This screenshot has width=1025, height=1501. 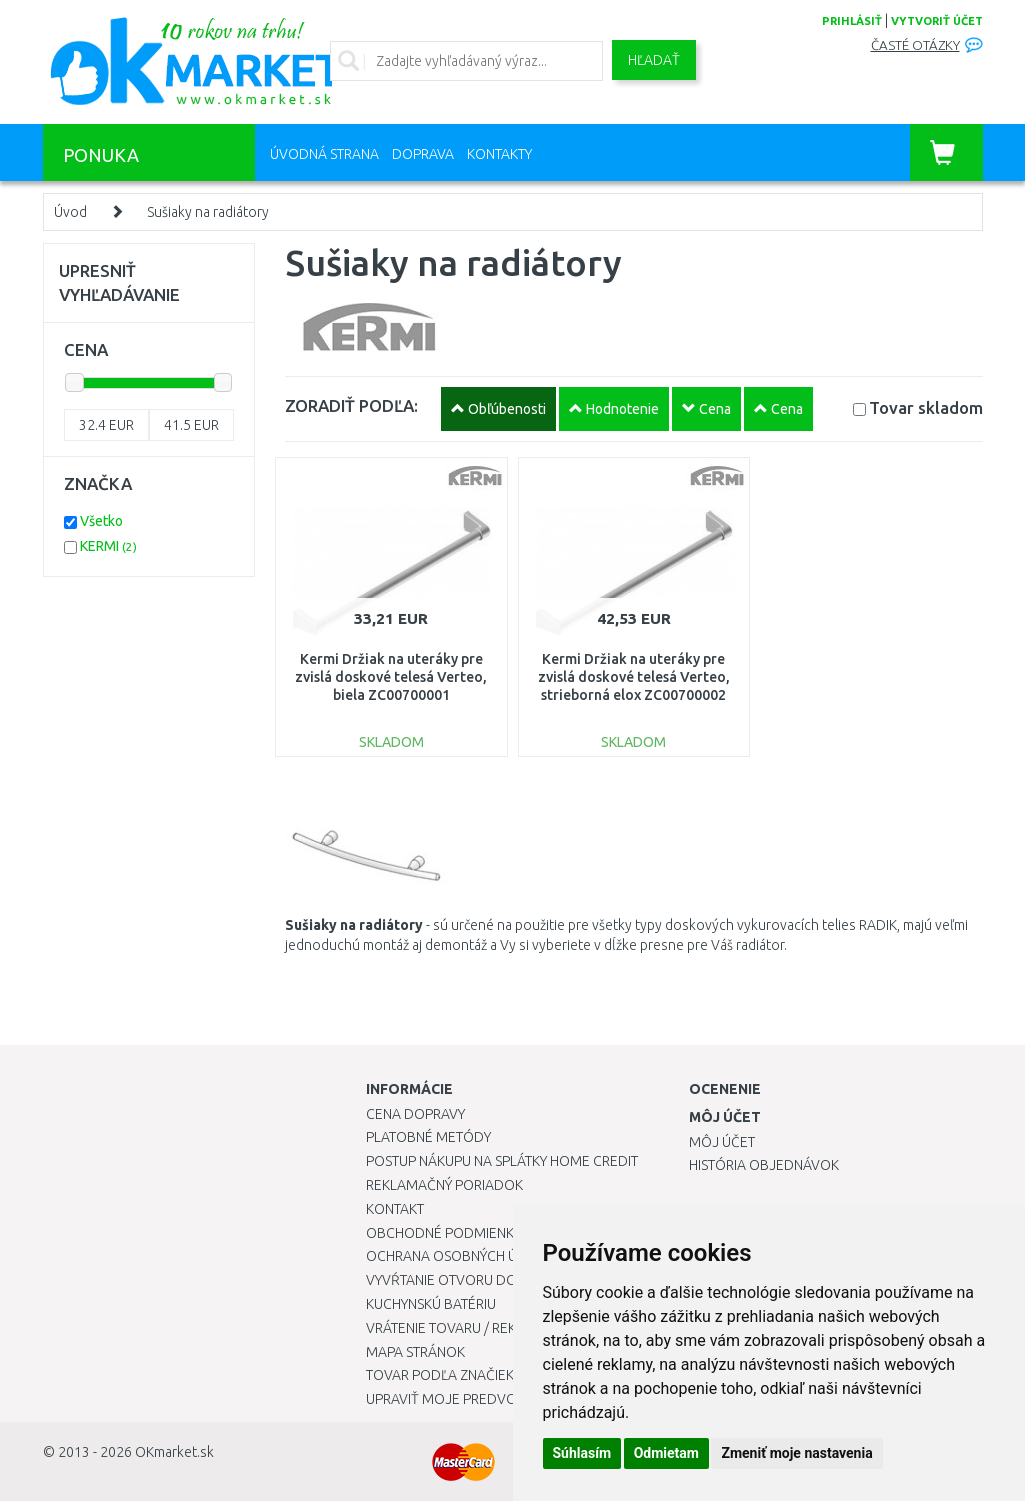 I want to click on Postup nákupu na splátky Home Credit, so click(x=502, y=1161).